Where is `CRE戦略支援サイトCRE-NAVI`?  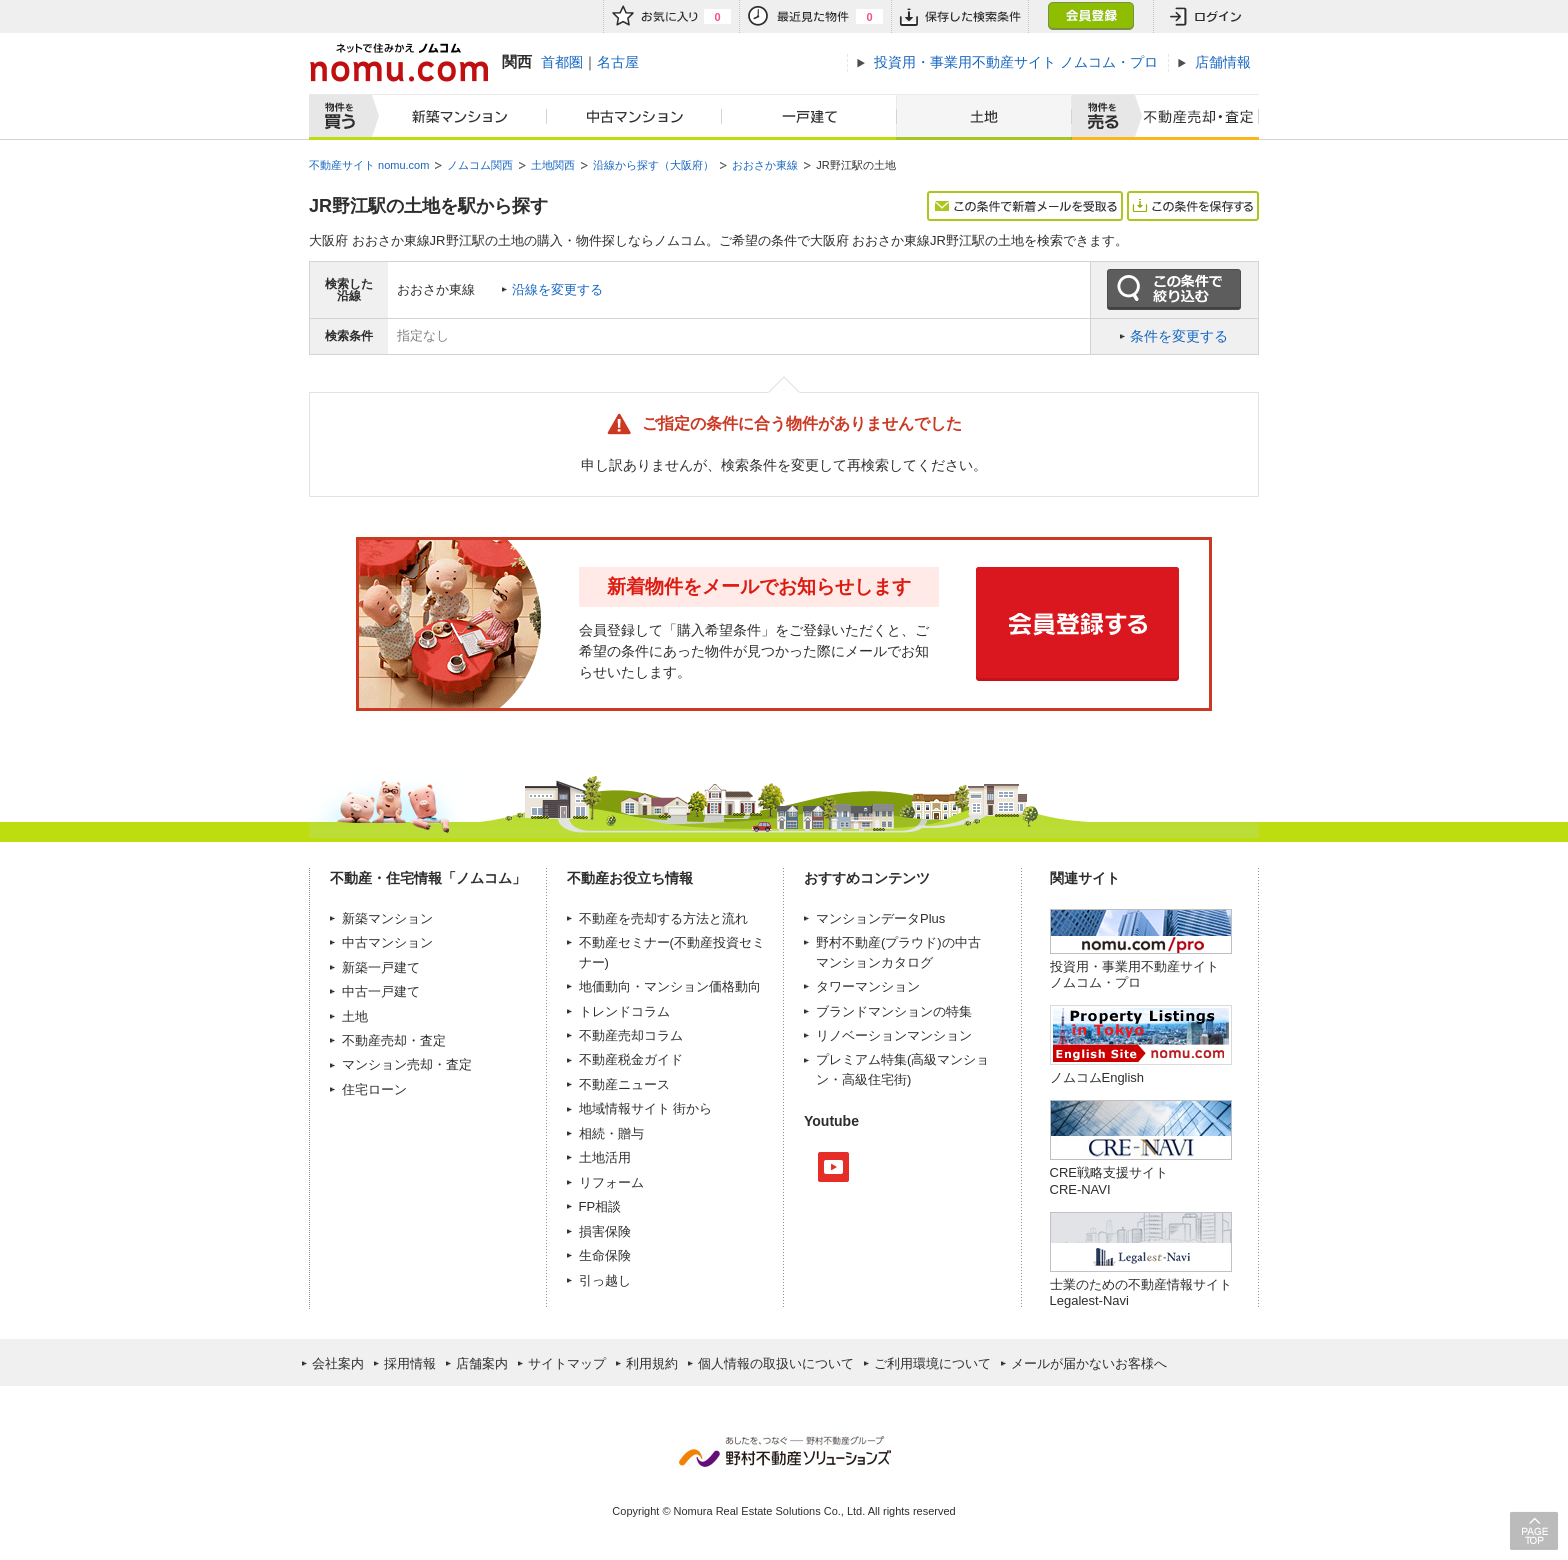 CRE戦略支援サイトCRE-NAVI is located at coordinates (1109, 1180).